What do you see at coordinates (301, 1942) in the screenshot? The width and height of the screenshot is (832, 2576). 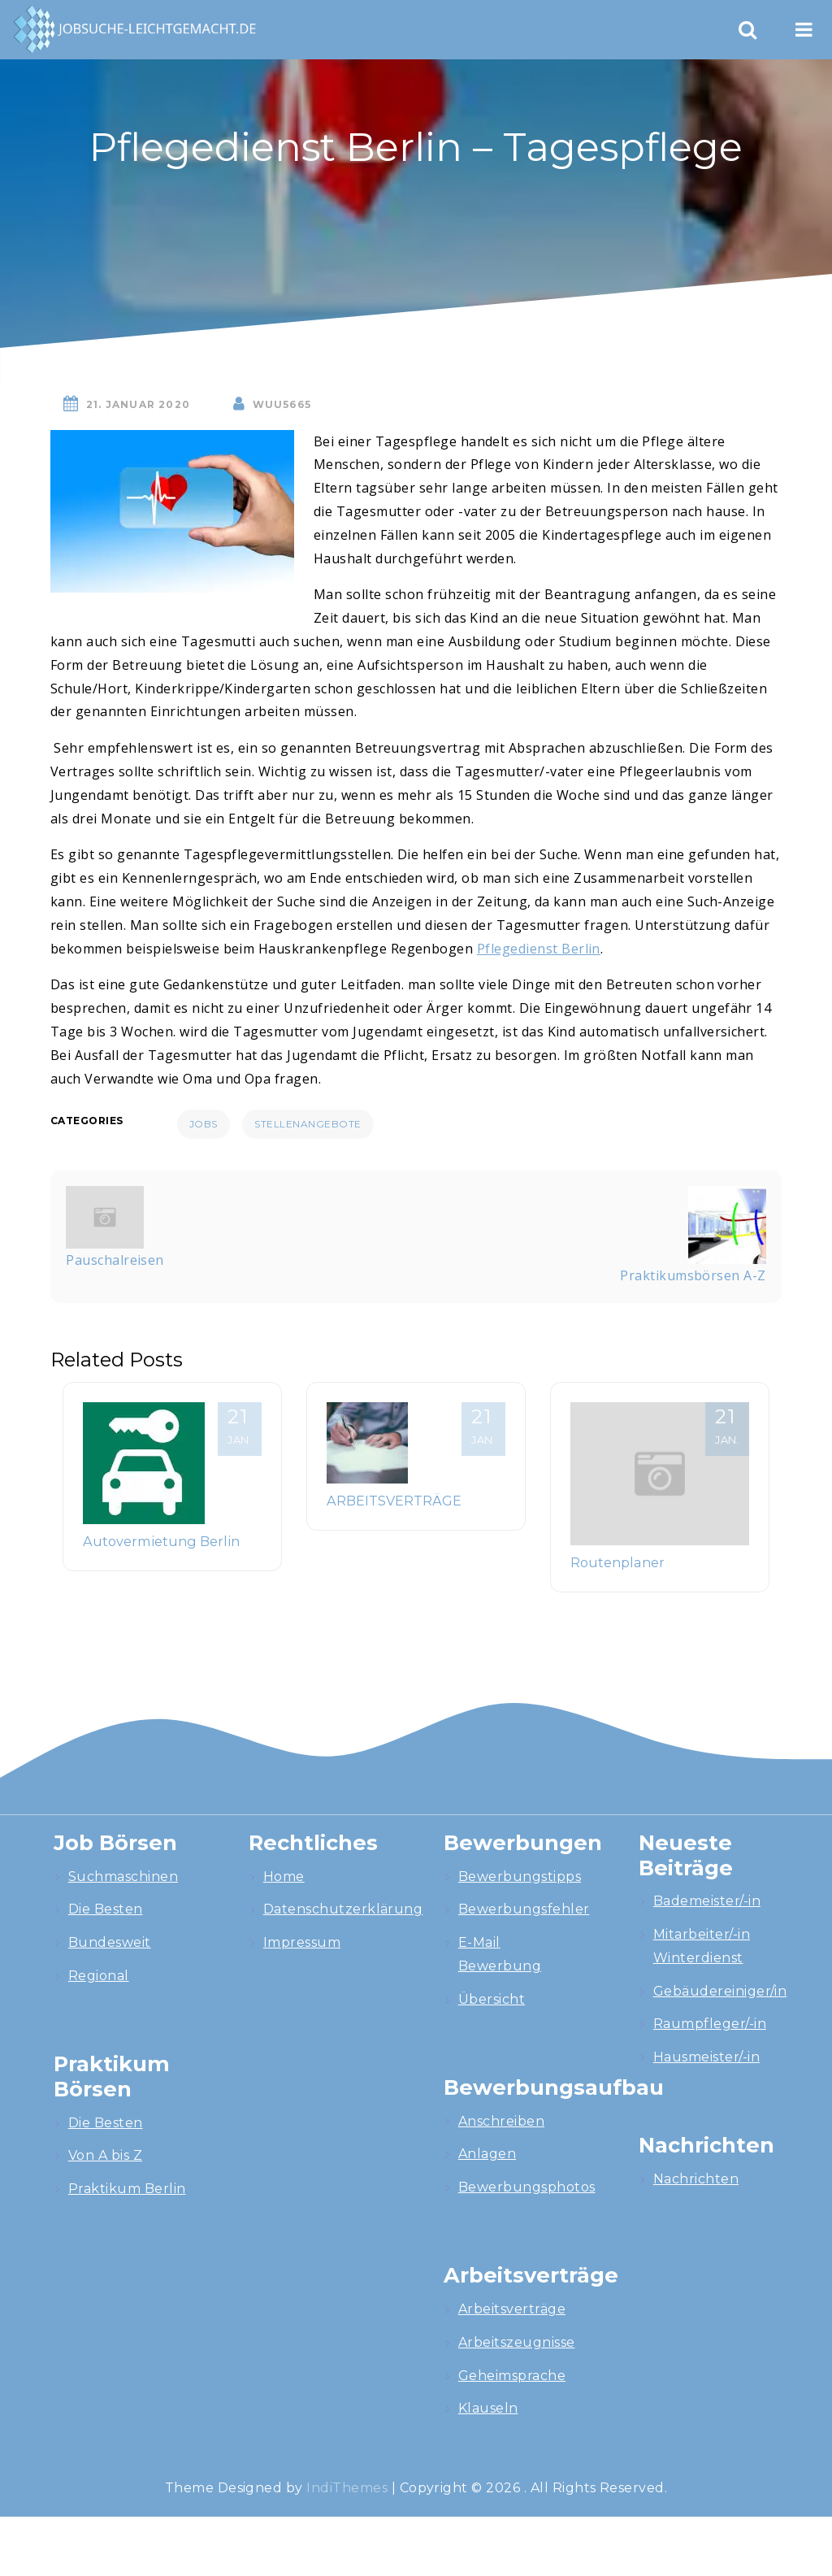 I see `Impressum` at bounding box center [301, 1942].